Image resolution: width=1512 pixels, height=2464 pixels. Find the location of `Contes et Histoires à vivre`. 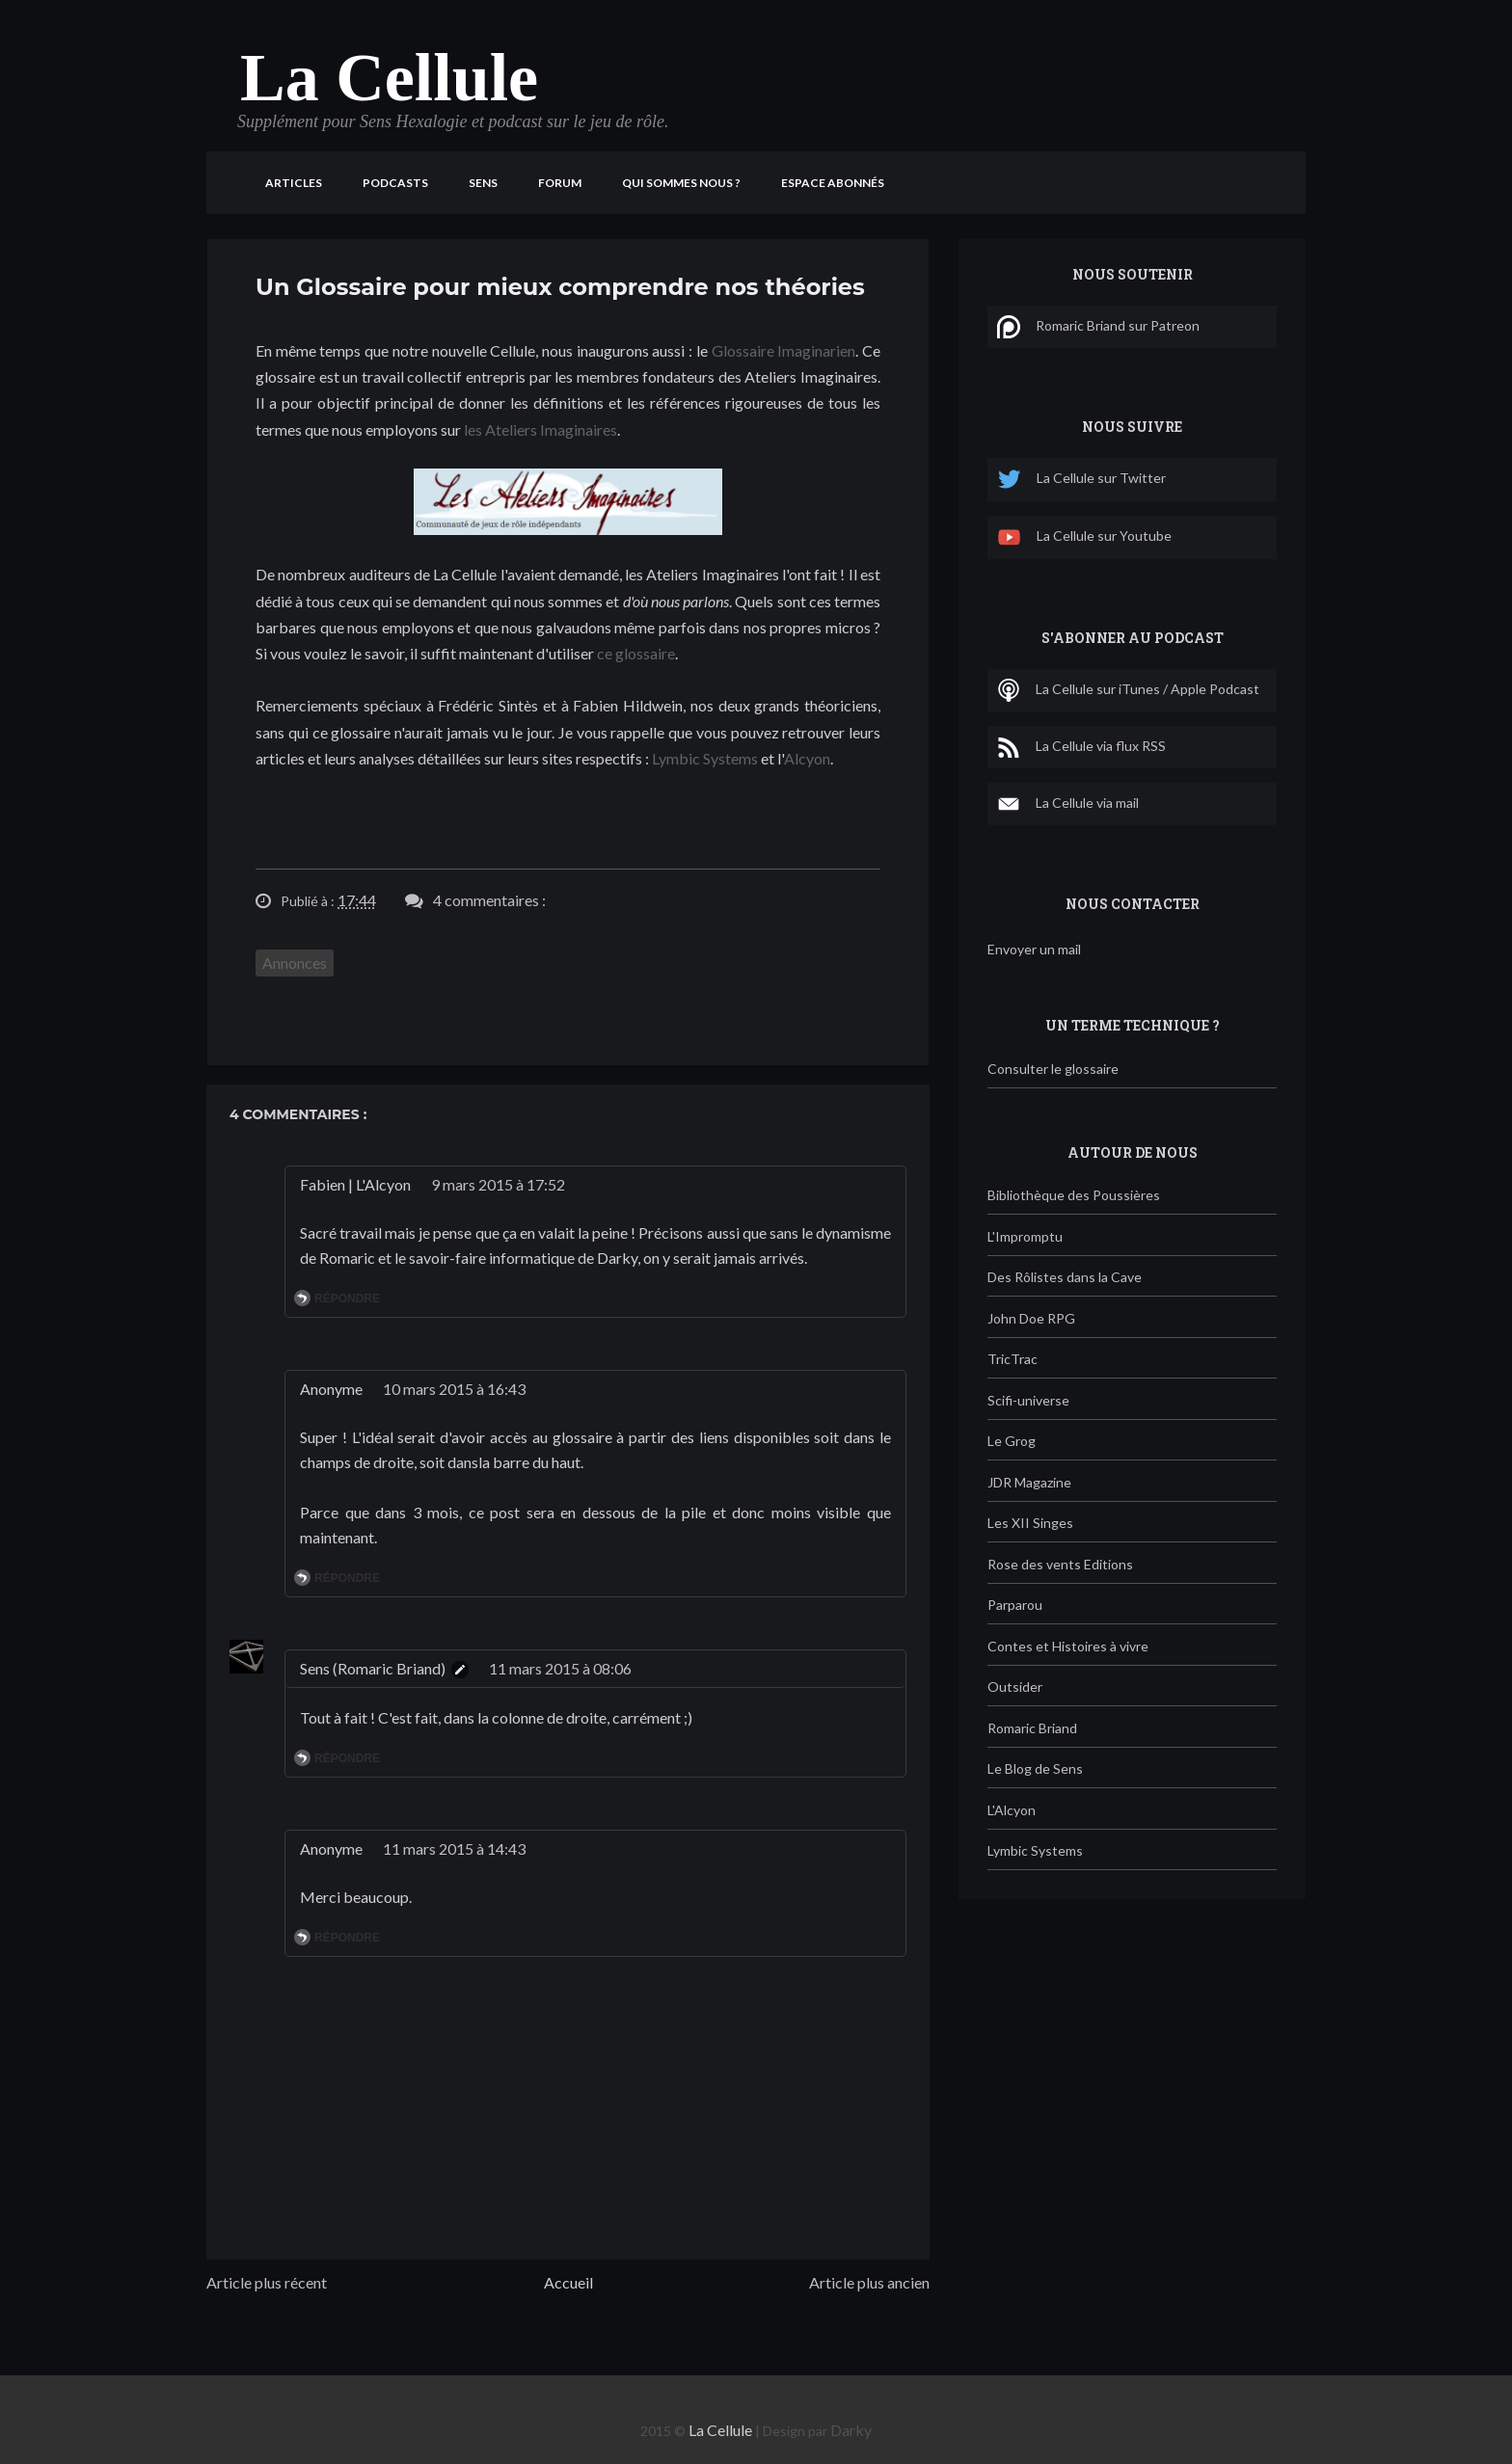

Contes et Histoires à vivre is located at coordinates (1067, 1646).